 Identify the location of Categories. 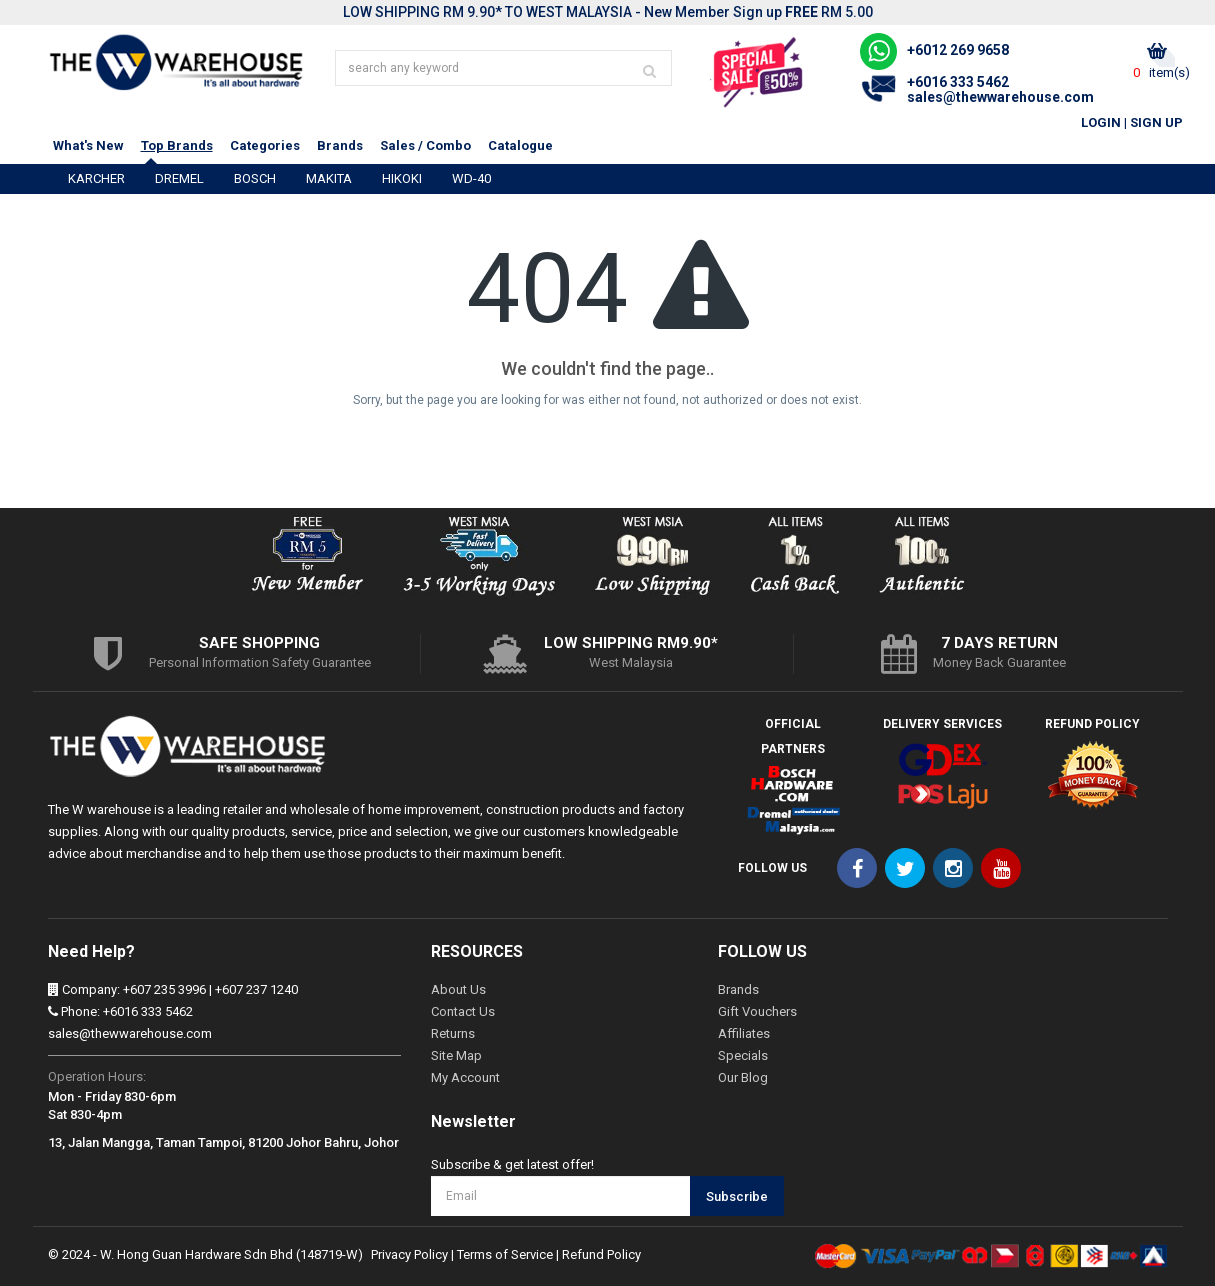
(265, 145).